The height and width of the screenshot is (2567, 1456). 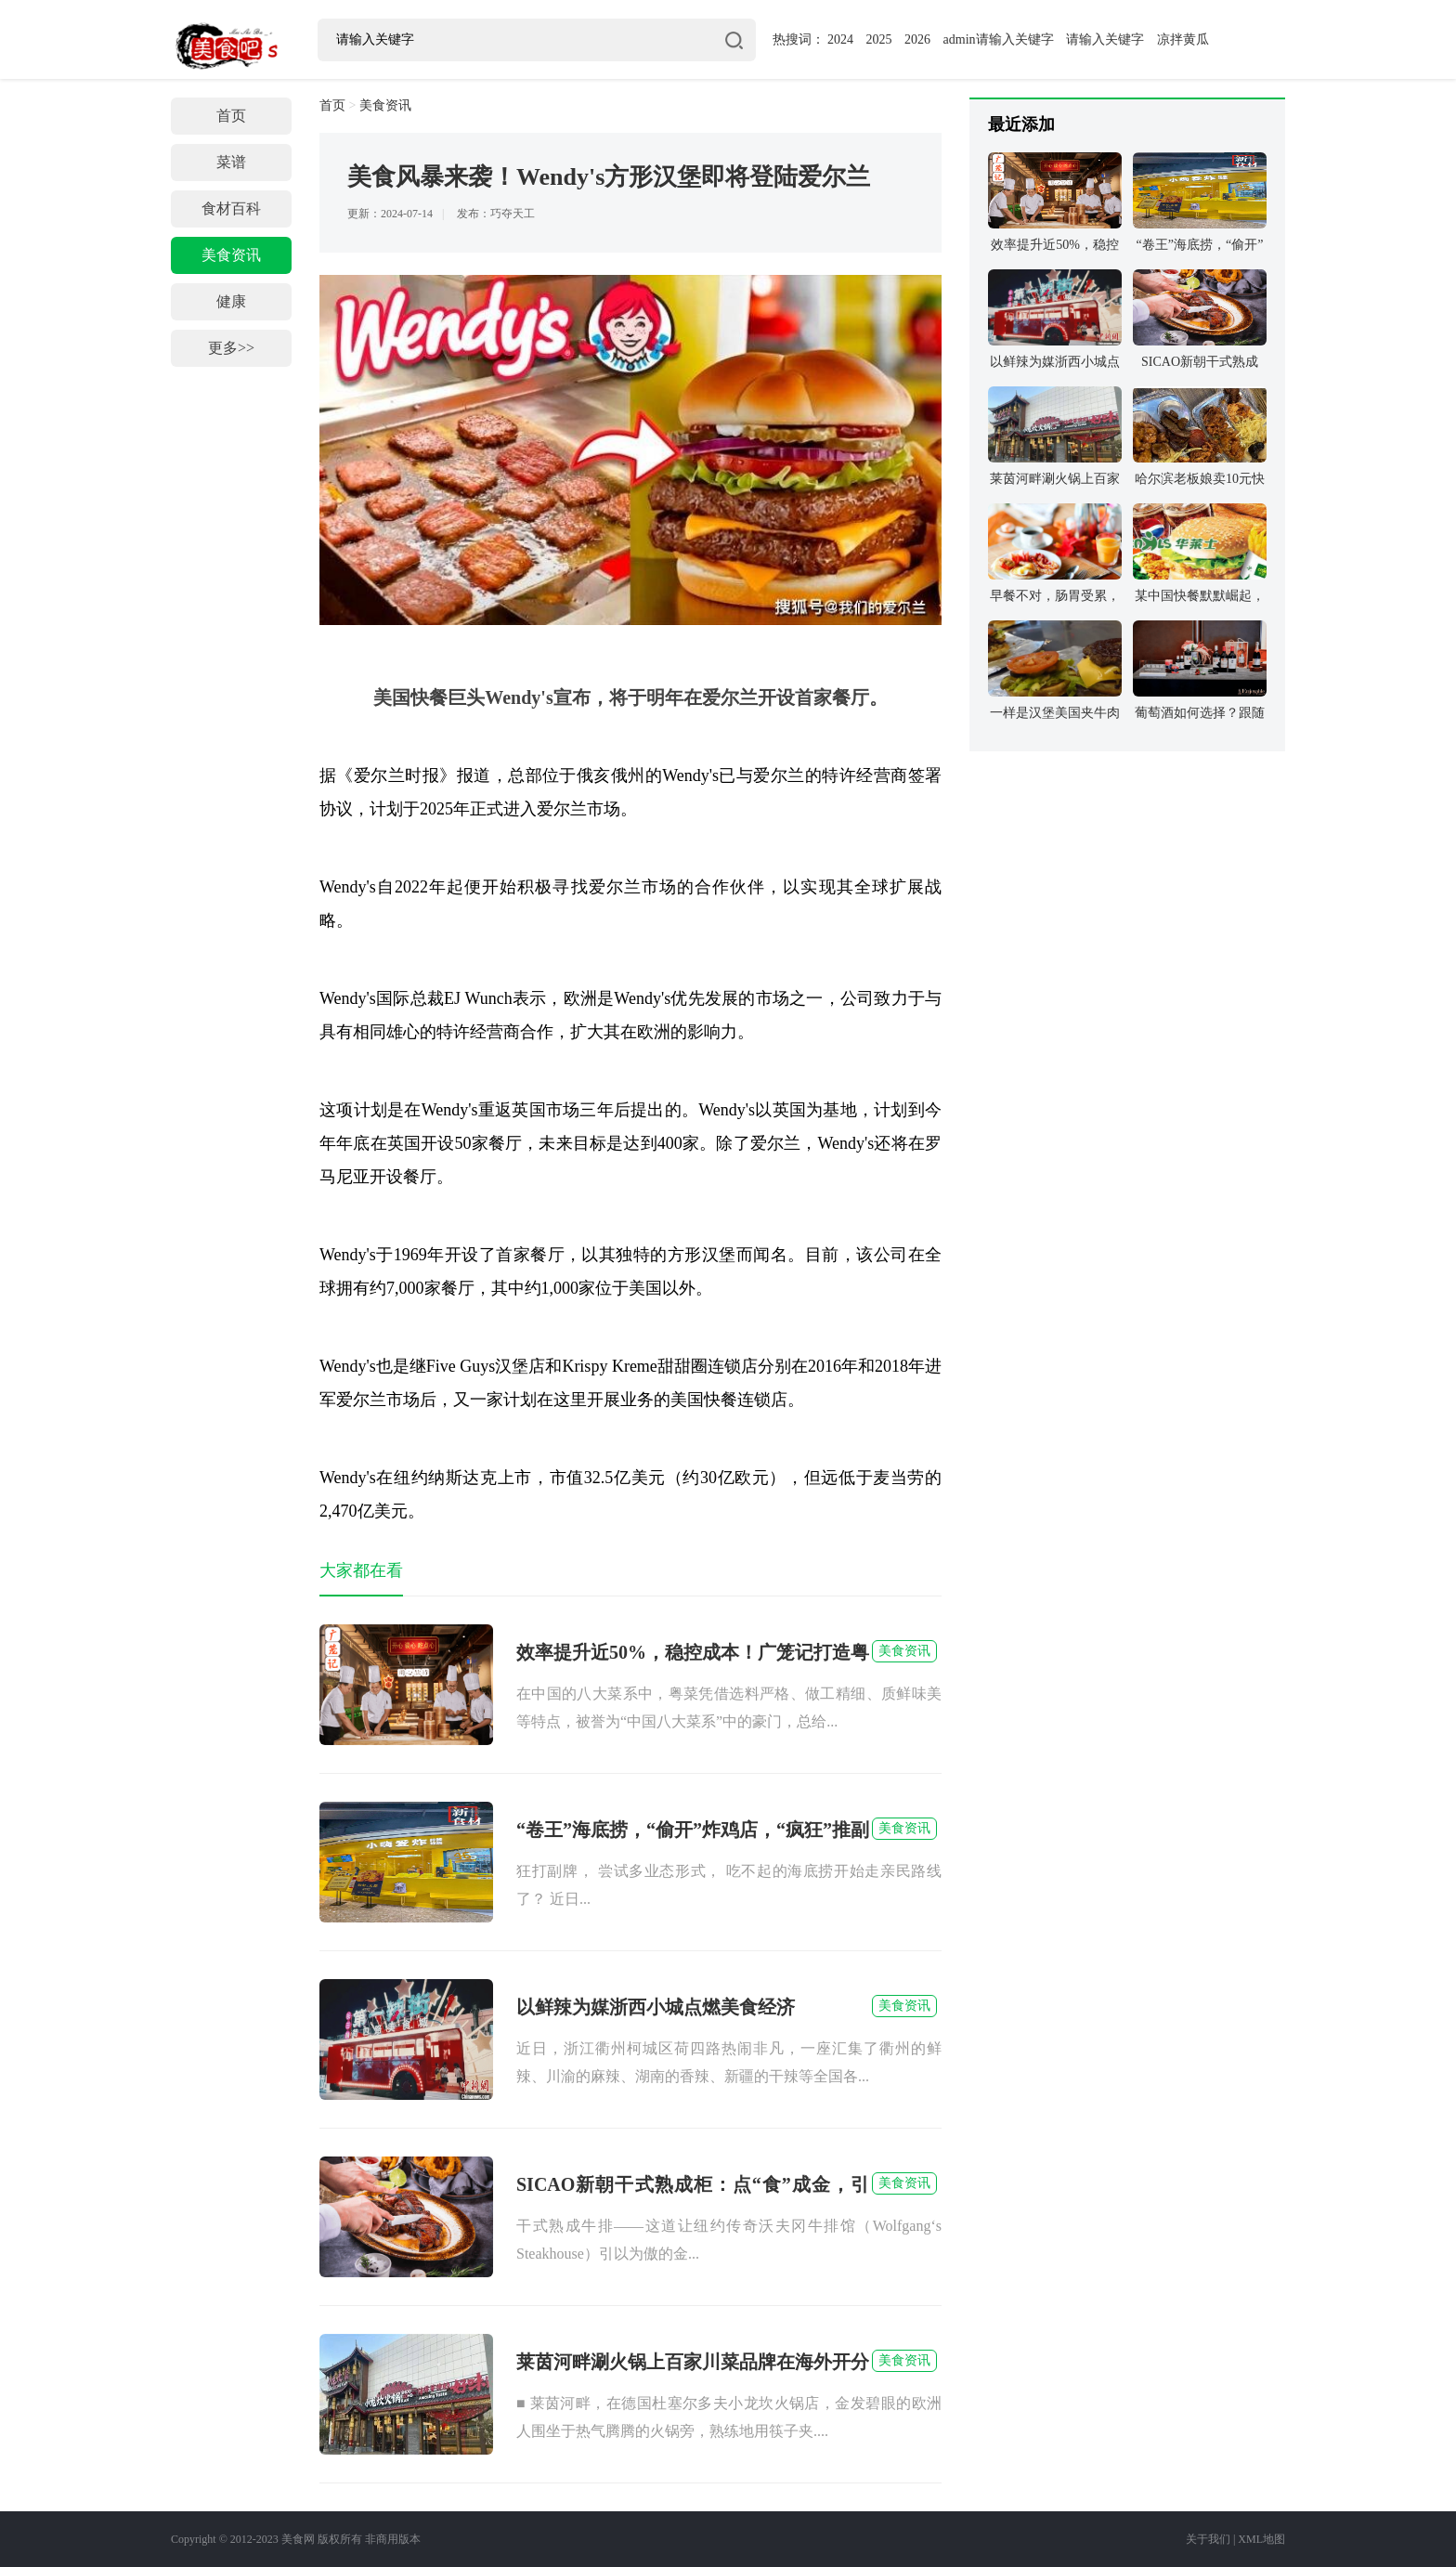 I want to click on 美食资讯, so click(x=231, y=255).